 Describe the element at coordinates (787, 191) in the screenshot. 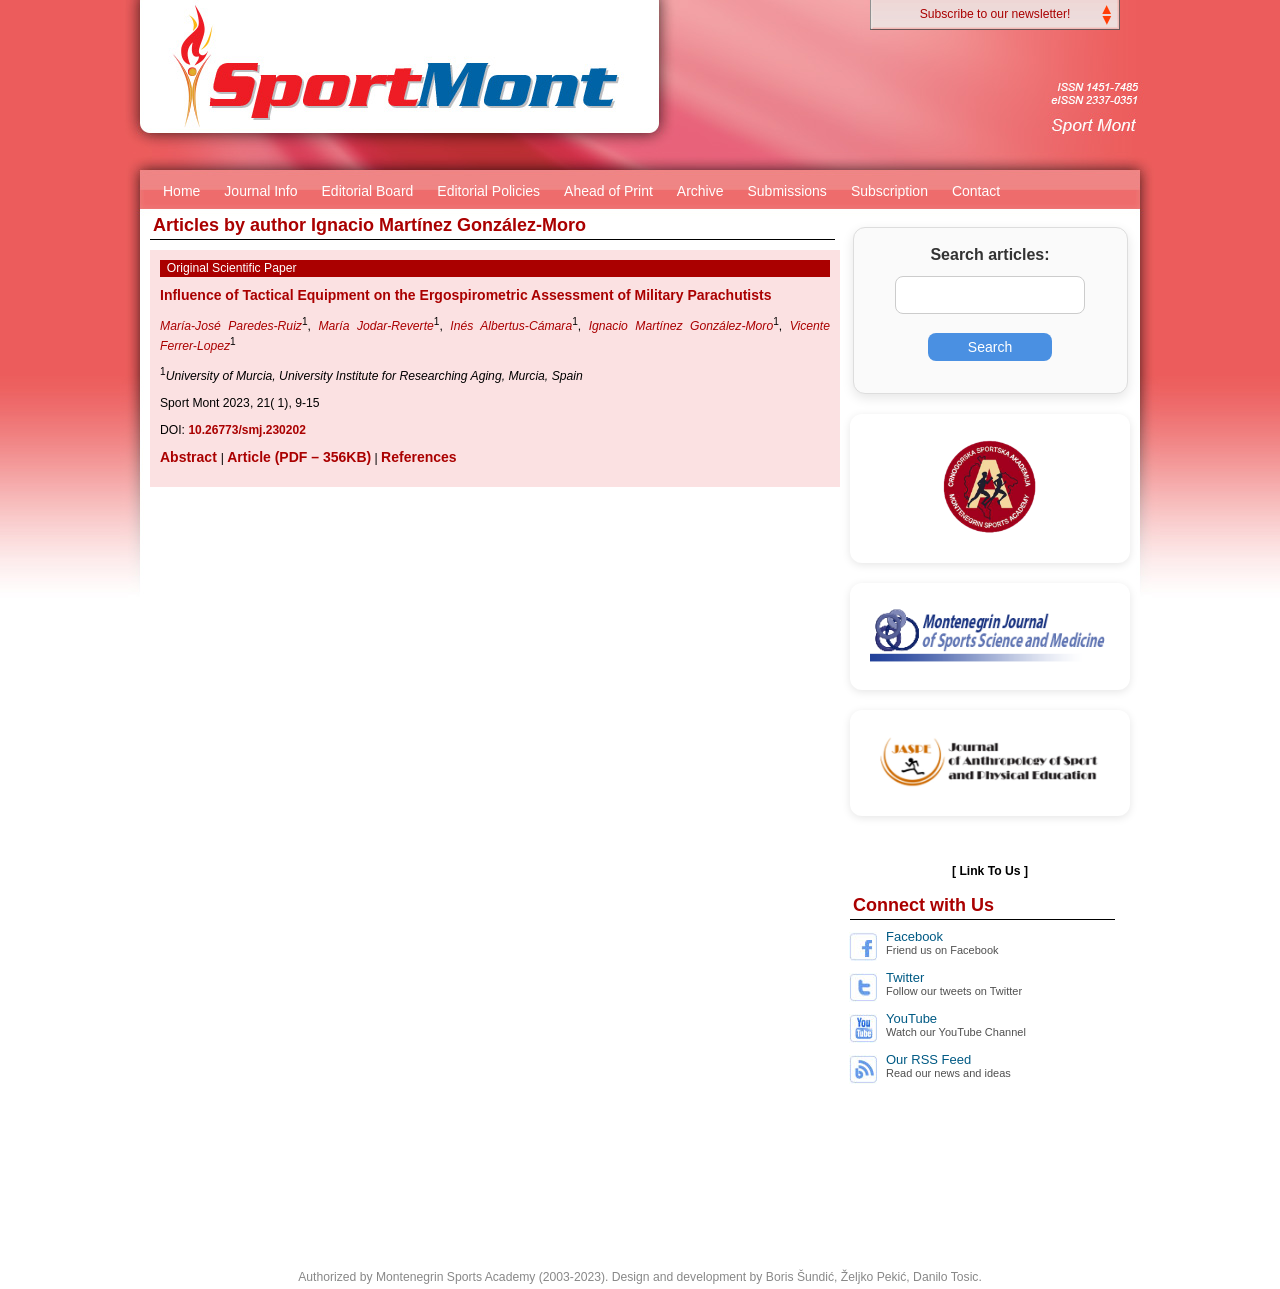

I see `Submissions` at that location.